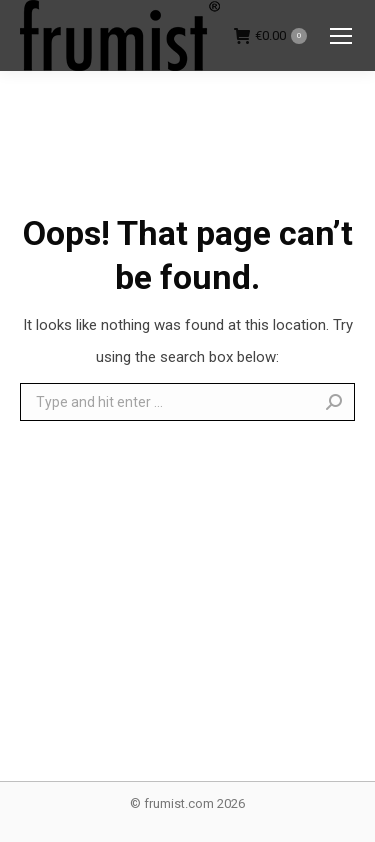 The width and height of the screenshot is (375, 842). I want to click on [Mobile menu icon], so click(341, 36).